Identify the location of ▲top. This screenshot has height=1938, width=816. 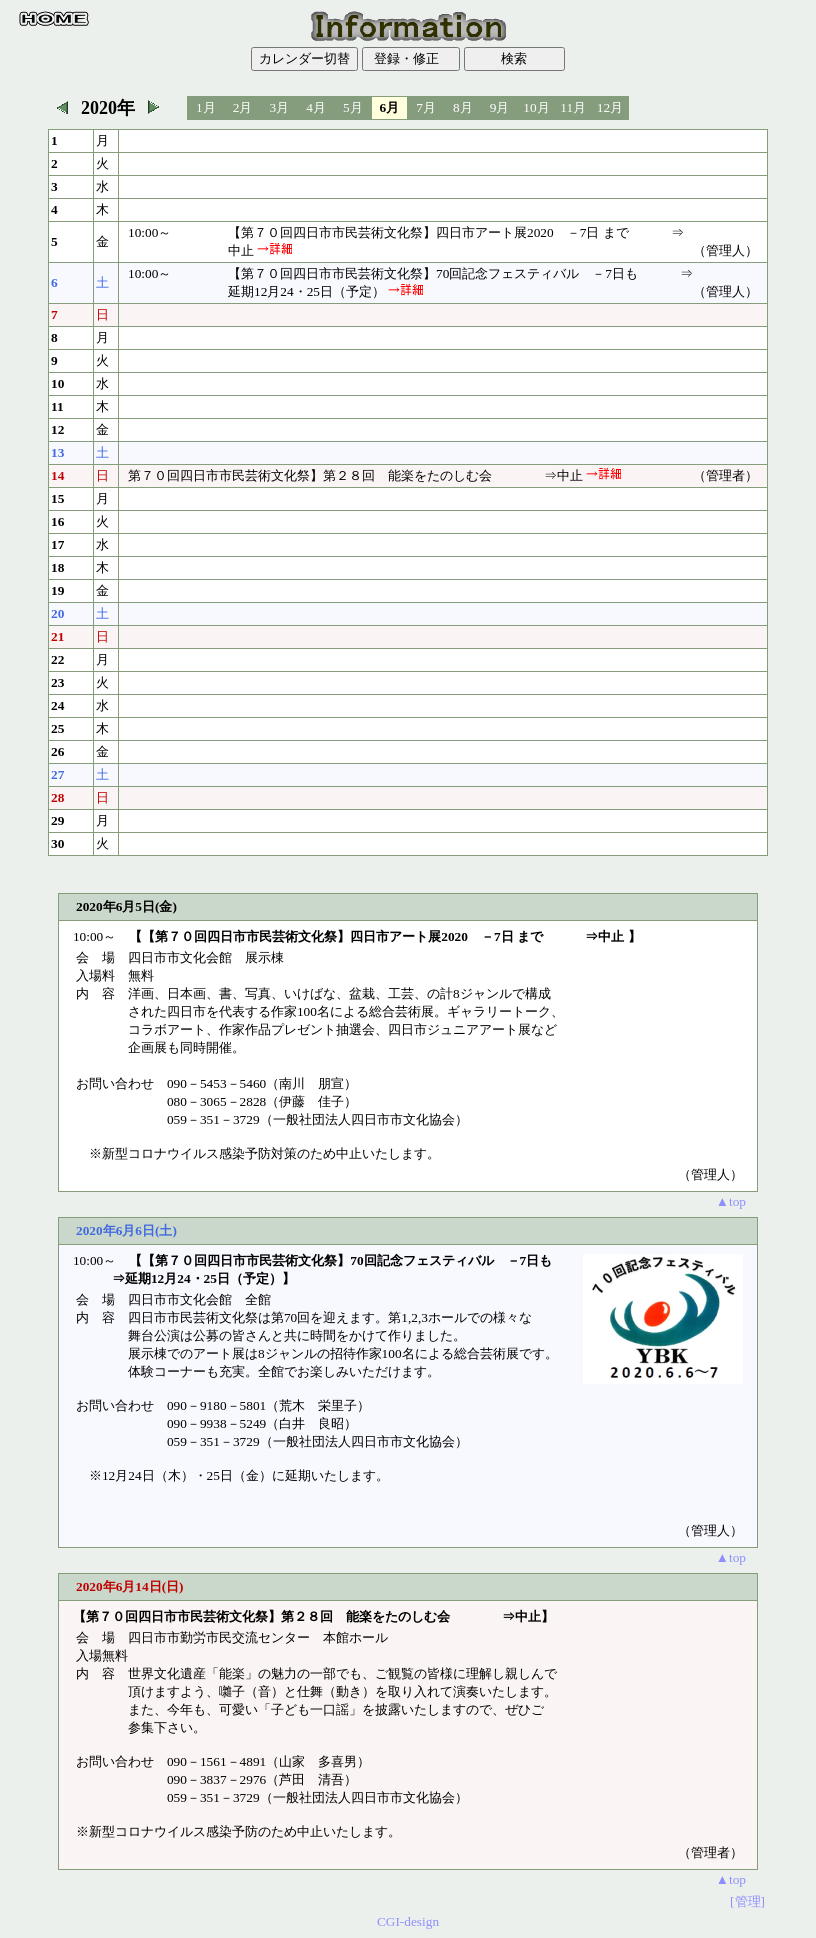
(731, 1201).